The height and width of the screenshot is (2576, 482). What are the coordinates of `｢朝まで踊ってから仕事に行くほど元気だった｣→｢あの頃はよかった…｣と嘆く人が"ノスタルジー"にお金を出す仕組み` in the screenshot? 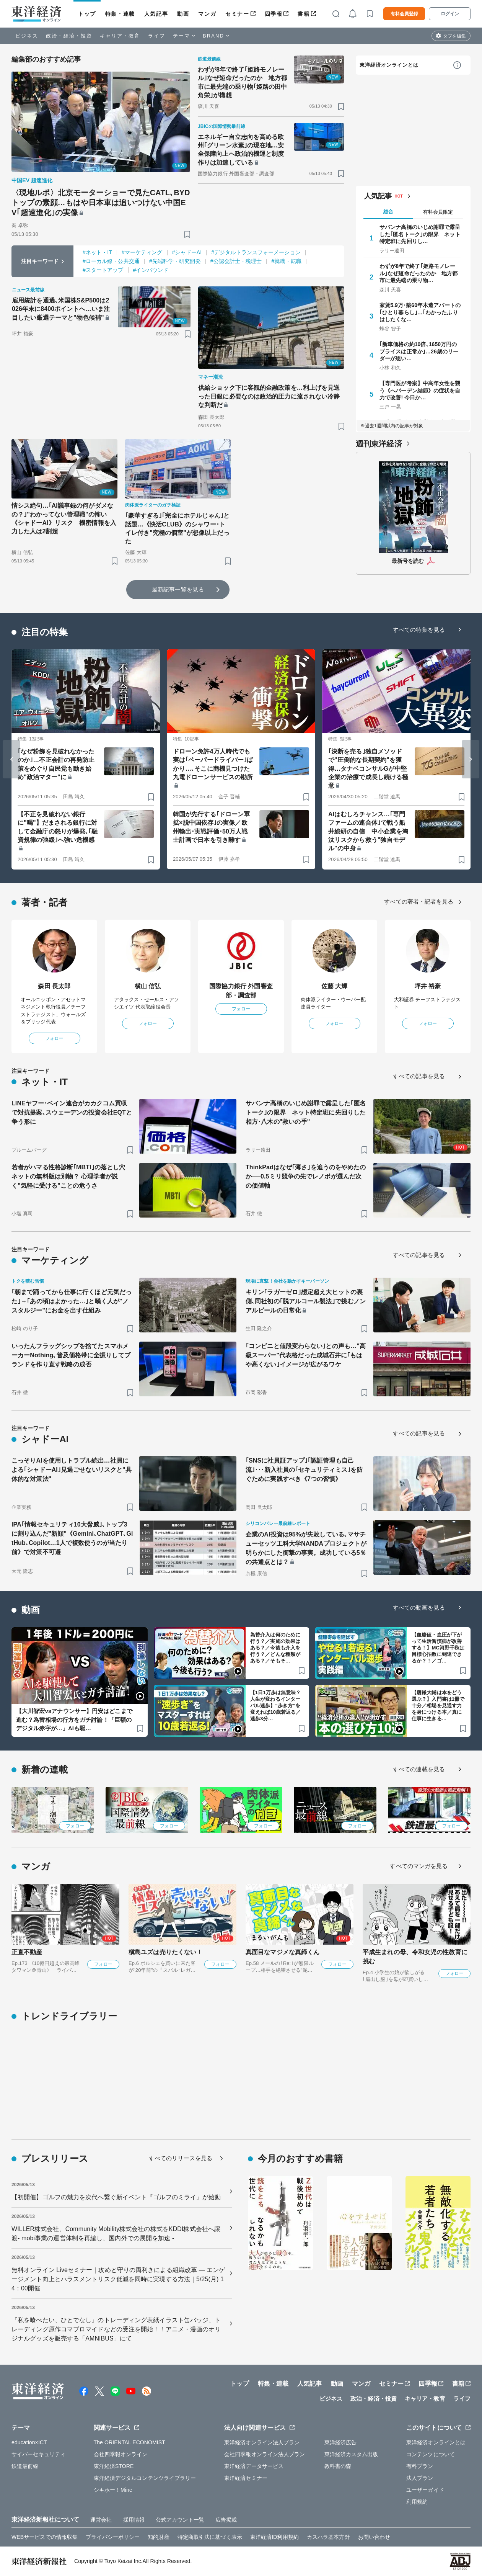 It's located at (71, 1301).